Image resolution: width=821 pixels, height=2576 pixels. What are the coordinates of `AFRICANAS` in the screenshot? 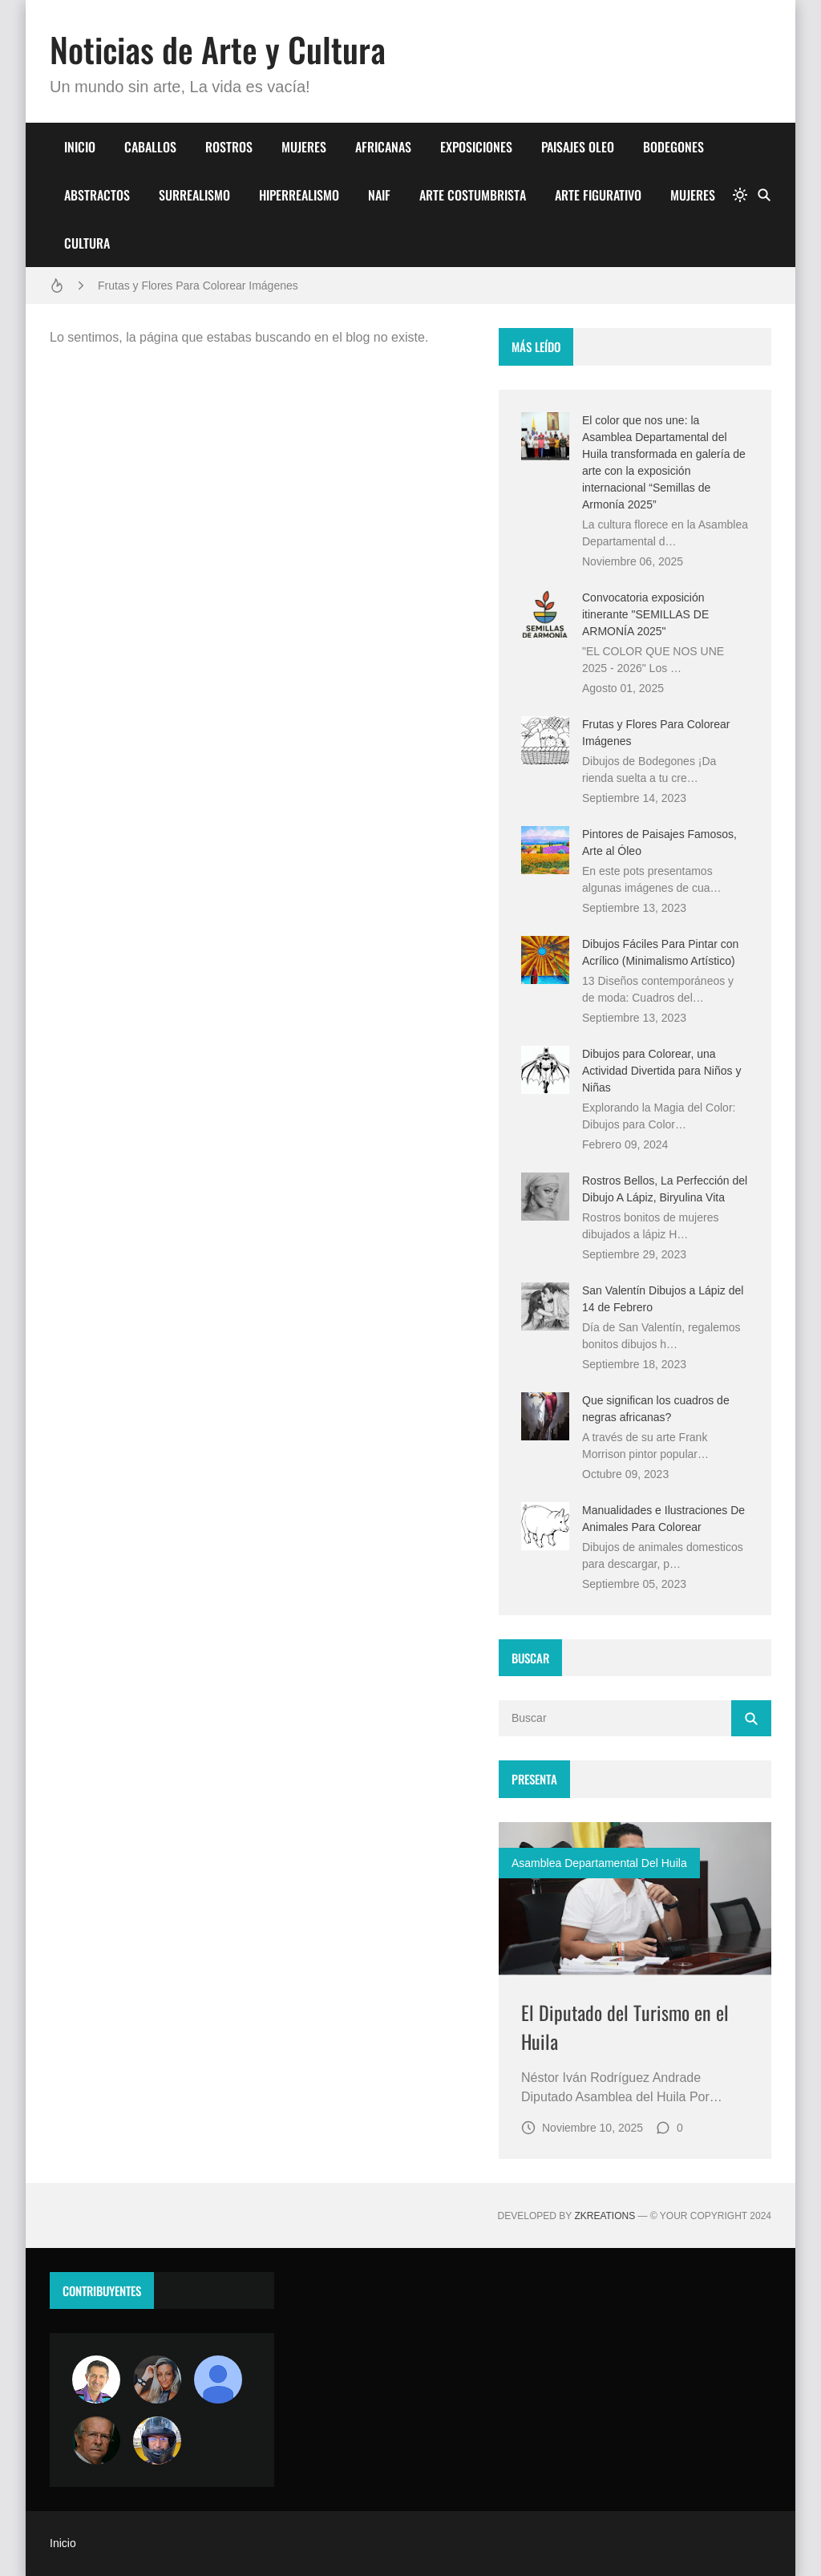 It's located at (383, 146).